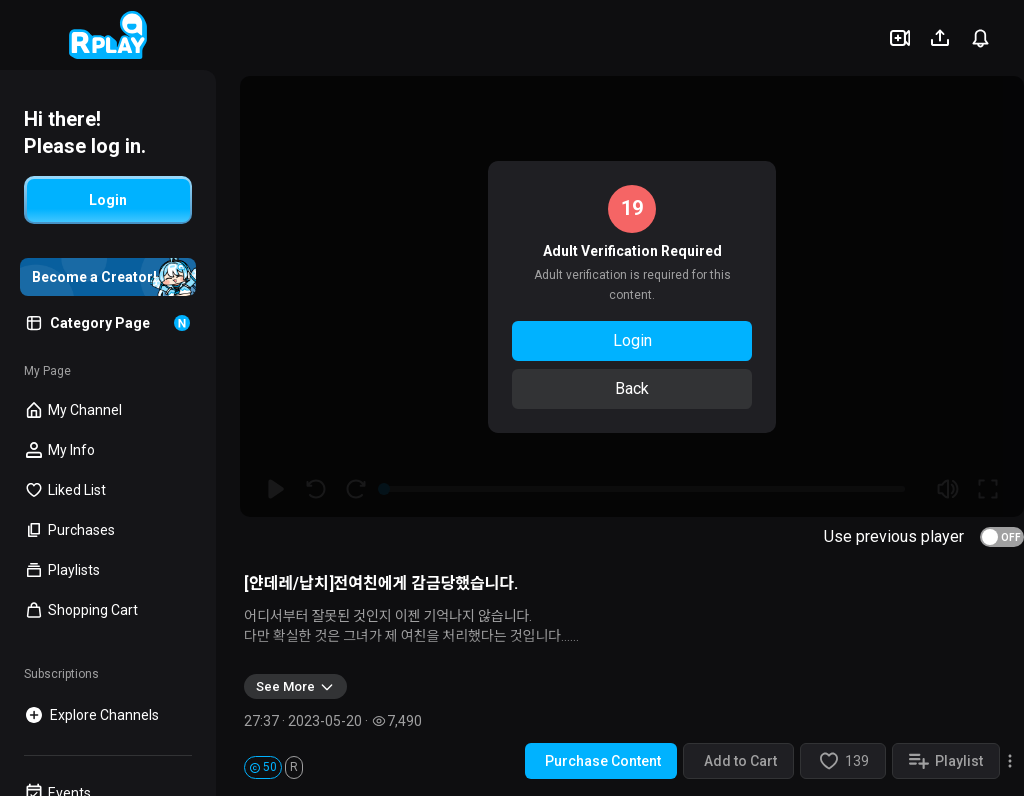  What do you see at coordinates (632, 388) in the screenshot?
I see `Back` at bounding box center [632, 388].